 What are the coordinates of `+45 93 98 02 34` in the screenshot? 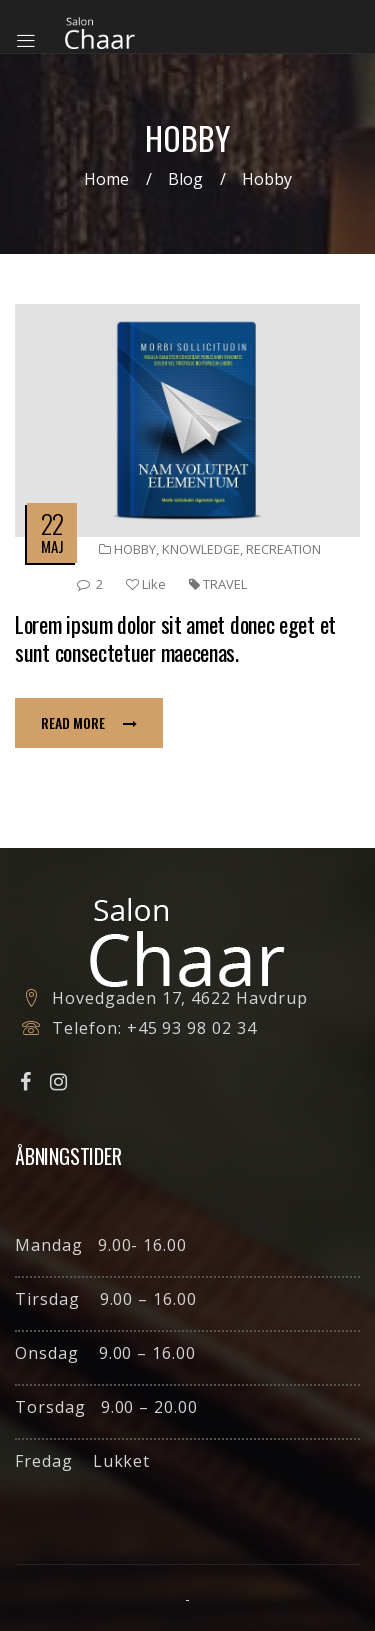 It's located at (192, 1028).